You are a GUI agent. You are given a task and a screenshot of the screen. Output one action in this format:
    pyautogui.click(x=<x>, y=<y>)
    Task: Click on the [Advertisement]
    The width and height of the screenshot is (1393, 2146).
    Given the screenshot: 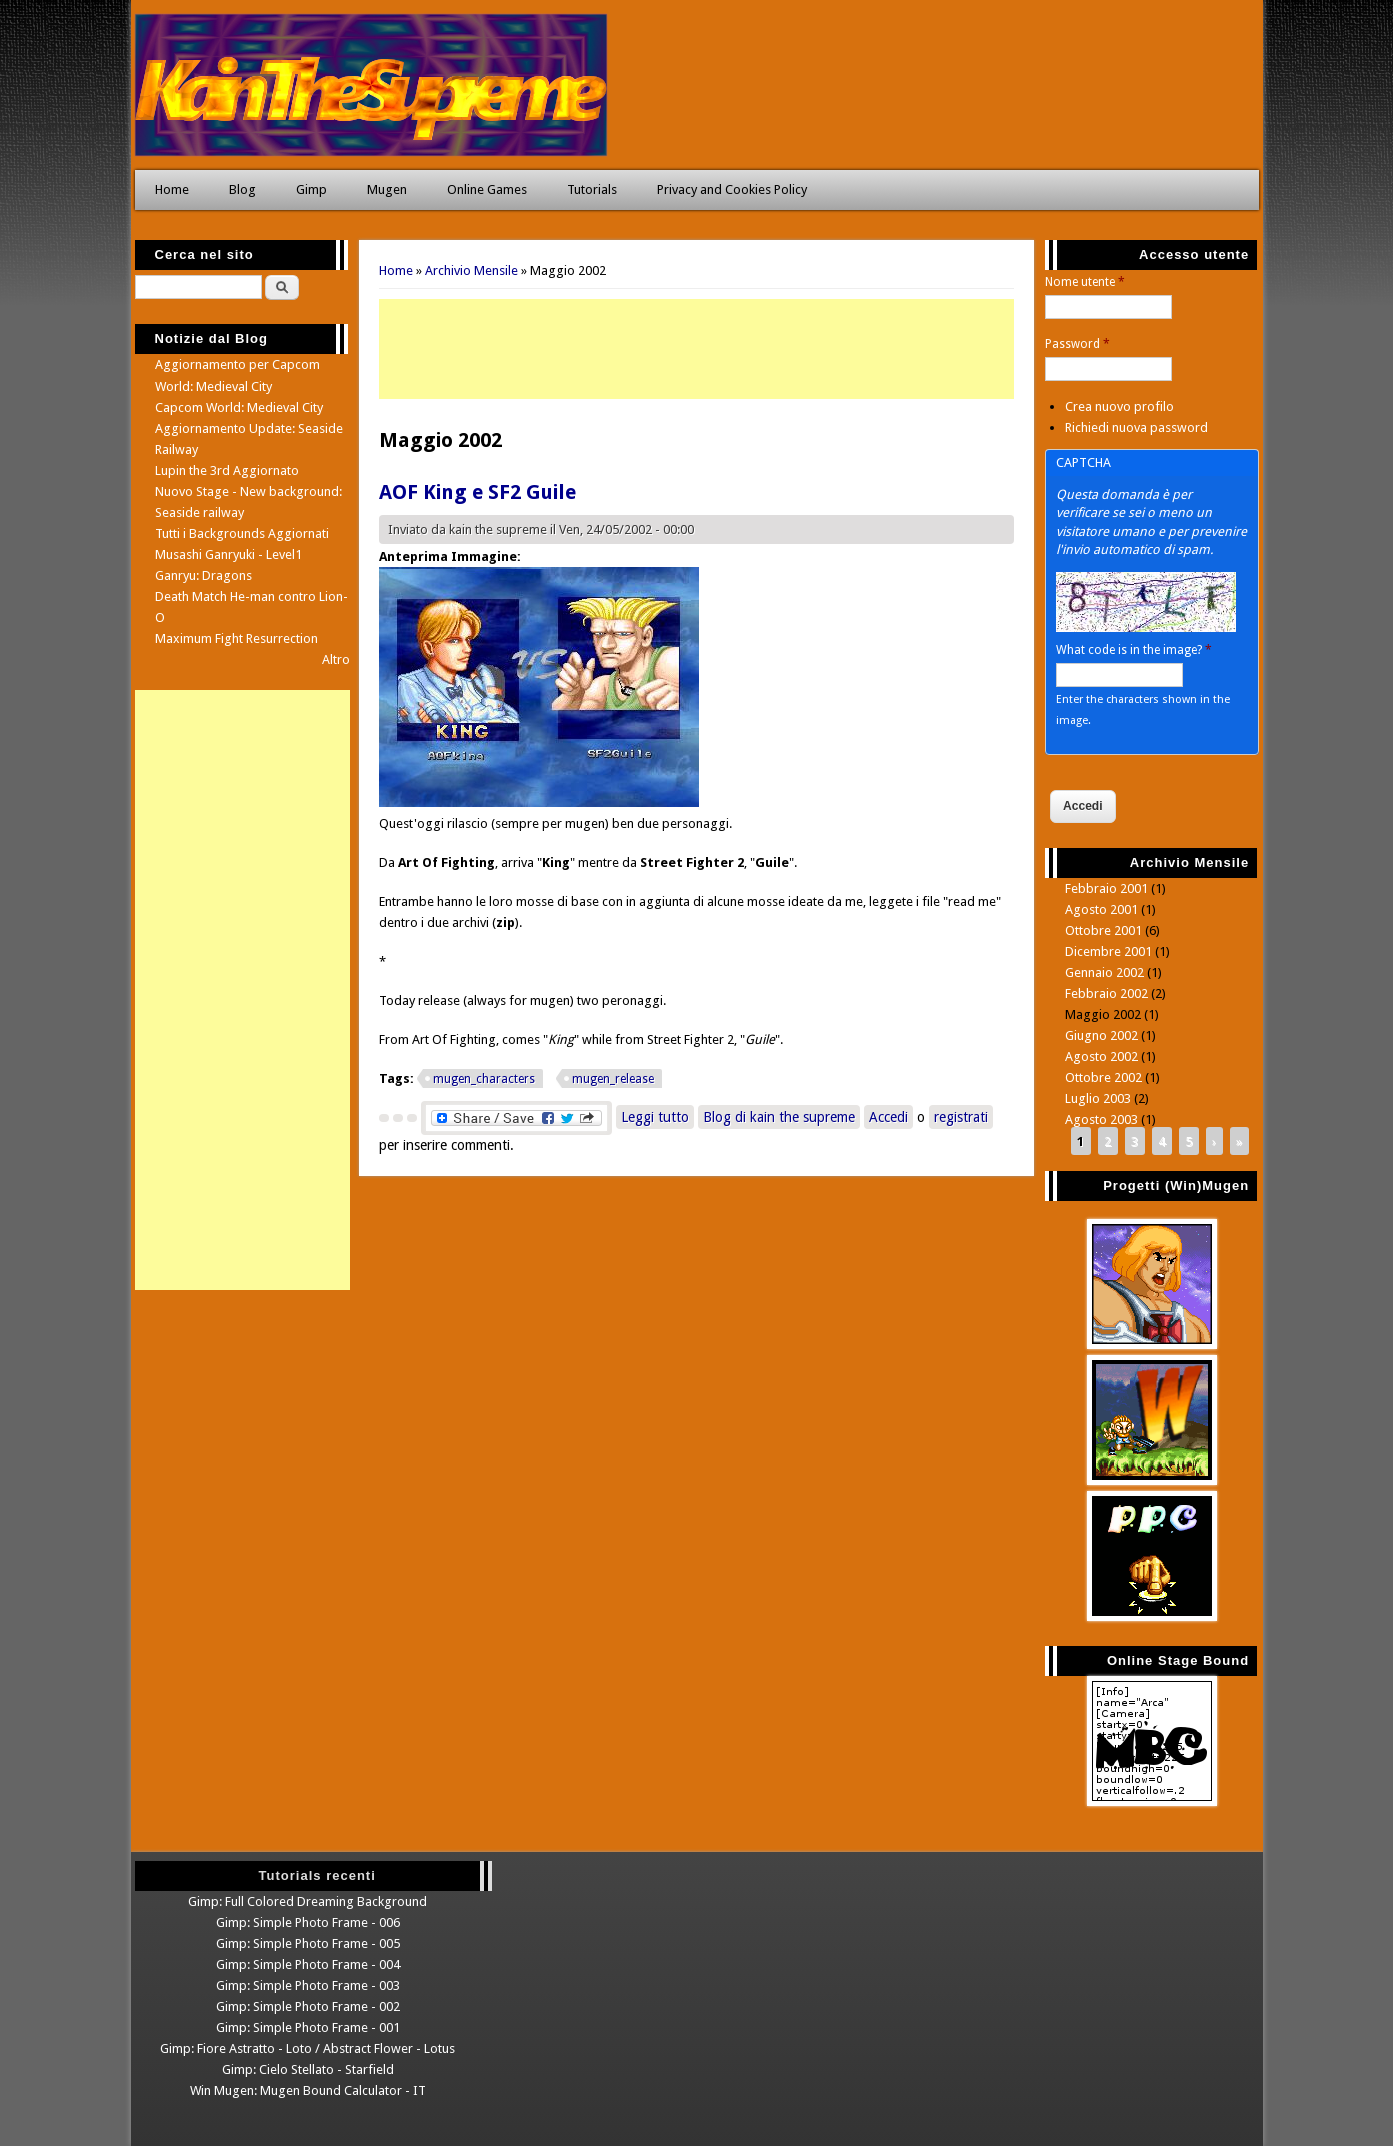 What is the action you would take?
    pyautogui.click(x=696, y=349)
    